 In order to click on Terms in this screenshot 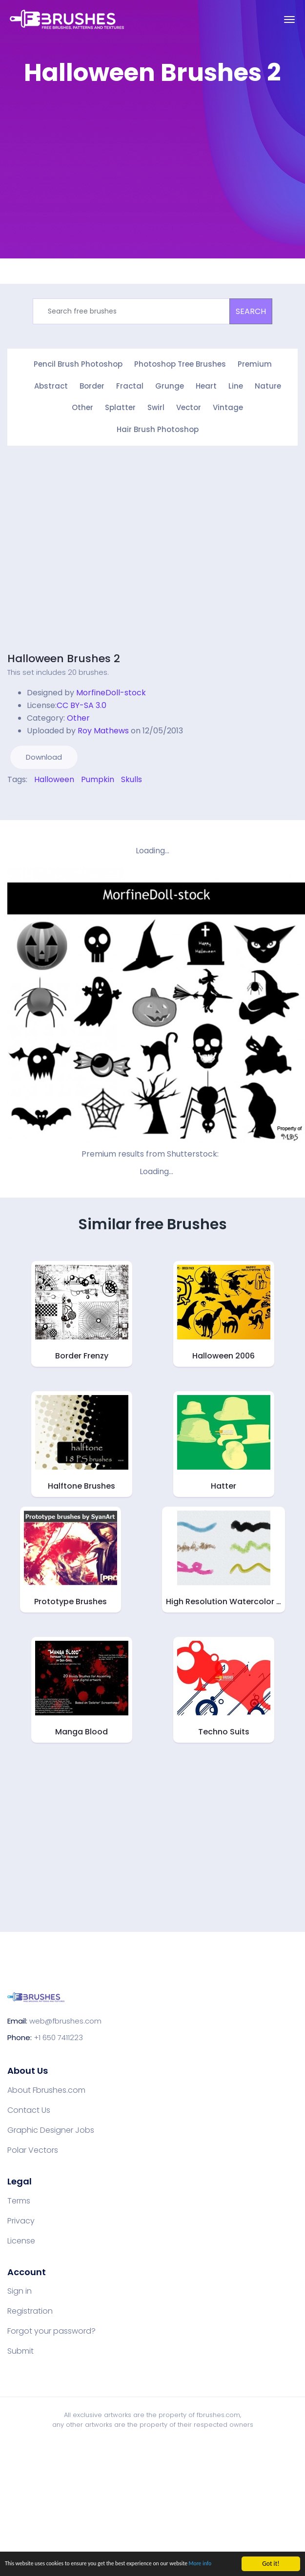, I will do `click(18, 2197)`.